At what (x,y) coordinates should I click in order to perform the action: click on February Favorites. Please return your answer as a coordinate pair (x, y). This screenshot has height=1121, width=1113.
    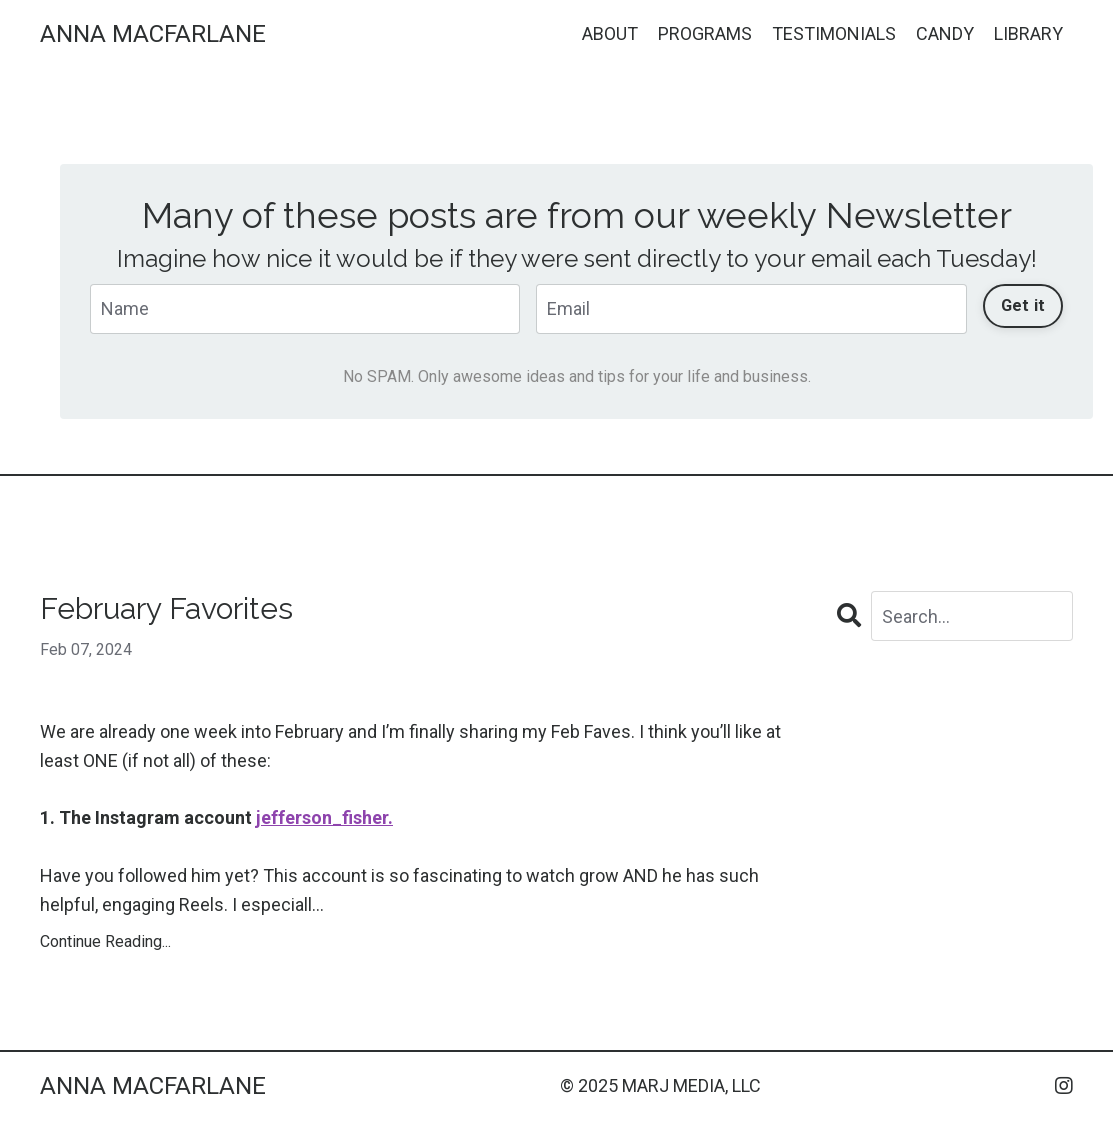
    Looking at the image, I should click on (166, 608).